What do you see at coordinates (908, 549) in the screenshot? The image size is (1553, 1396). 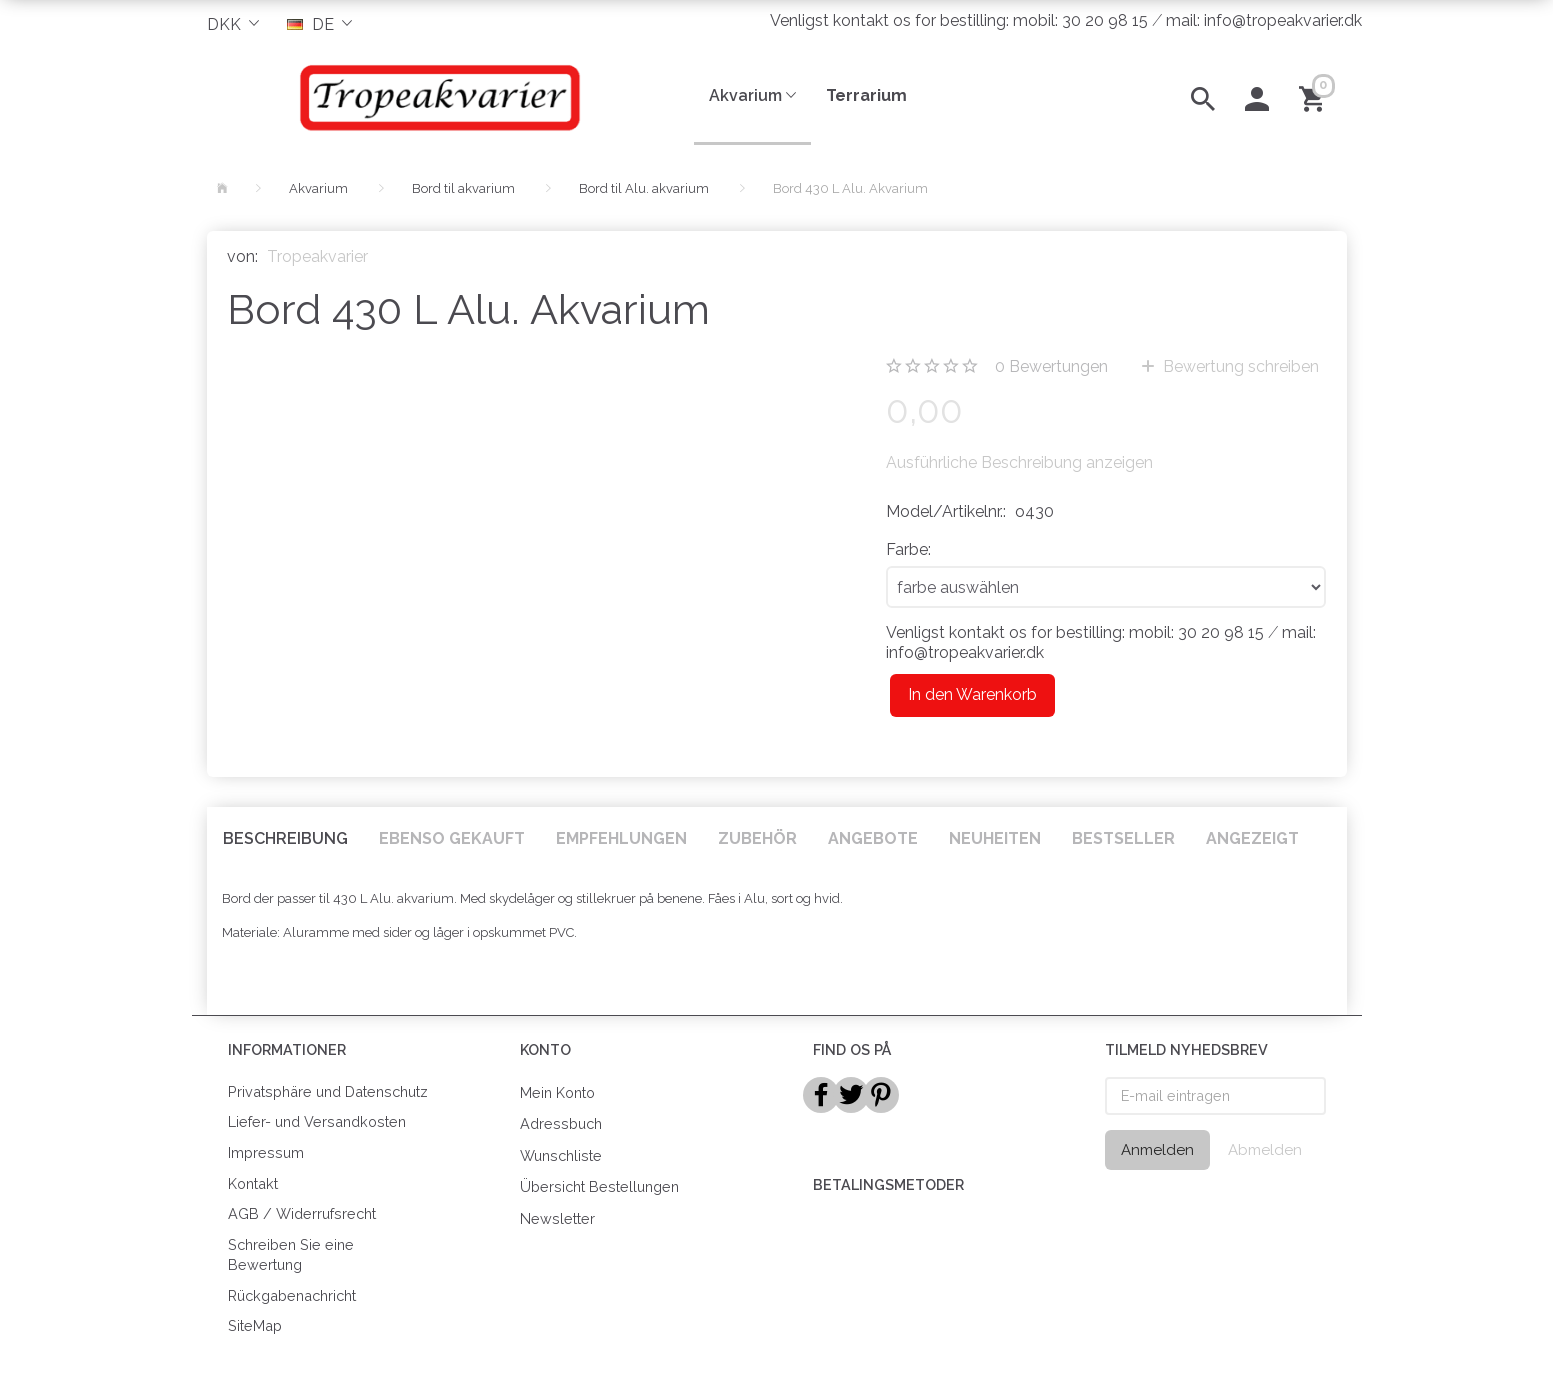 I see `Farbe:` at bounding box center [908, 549].